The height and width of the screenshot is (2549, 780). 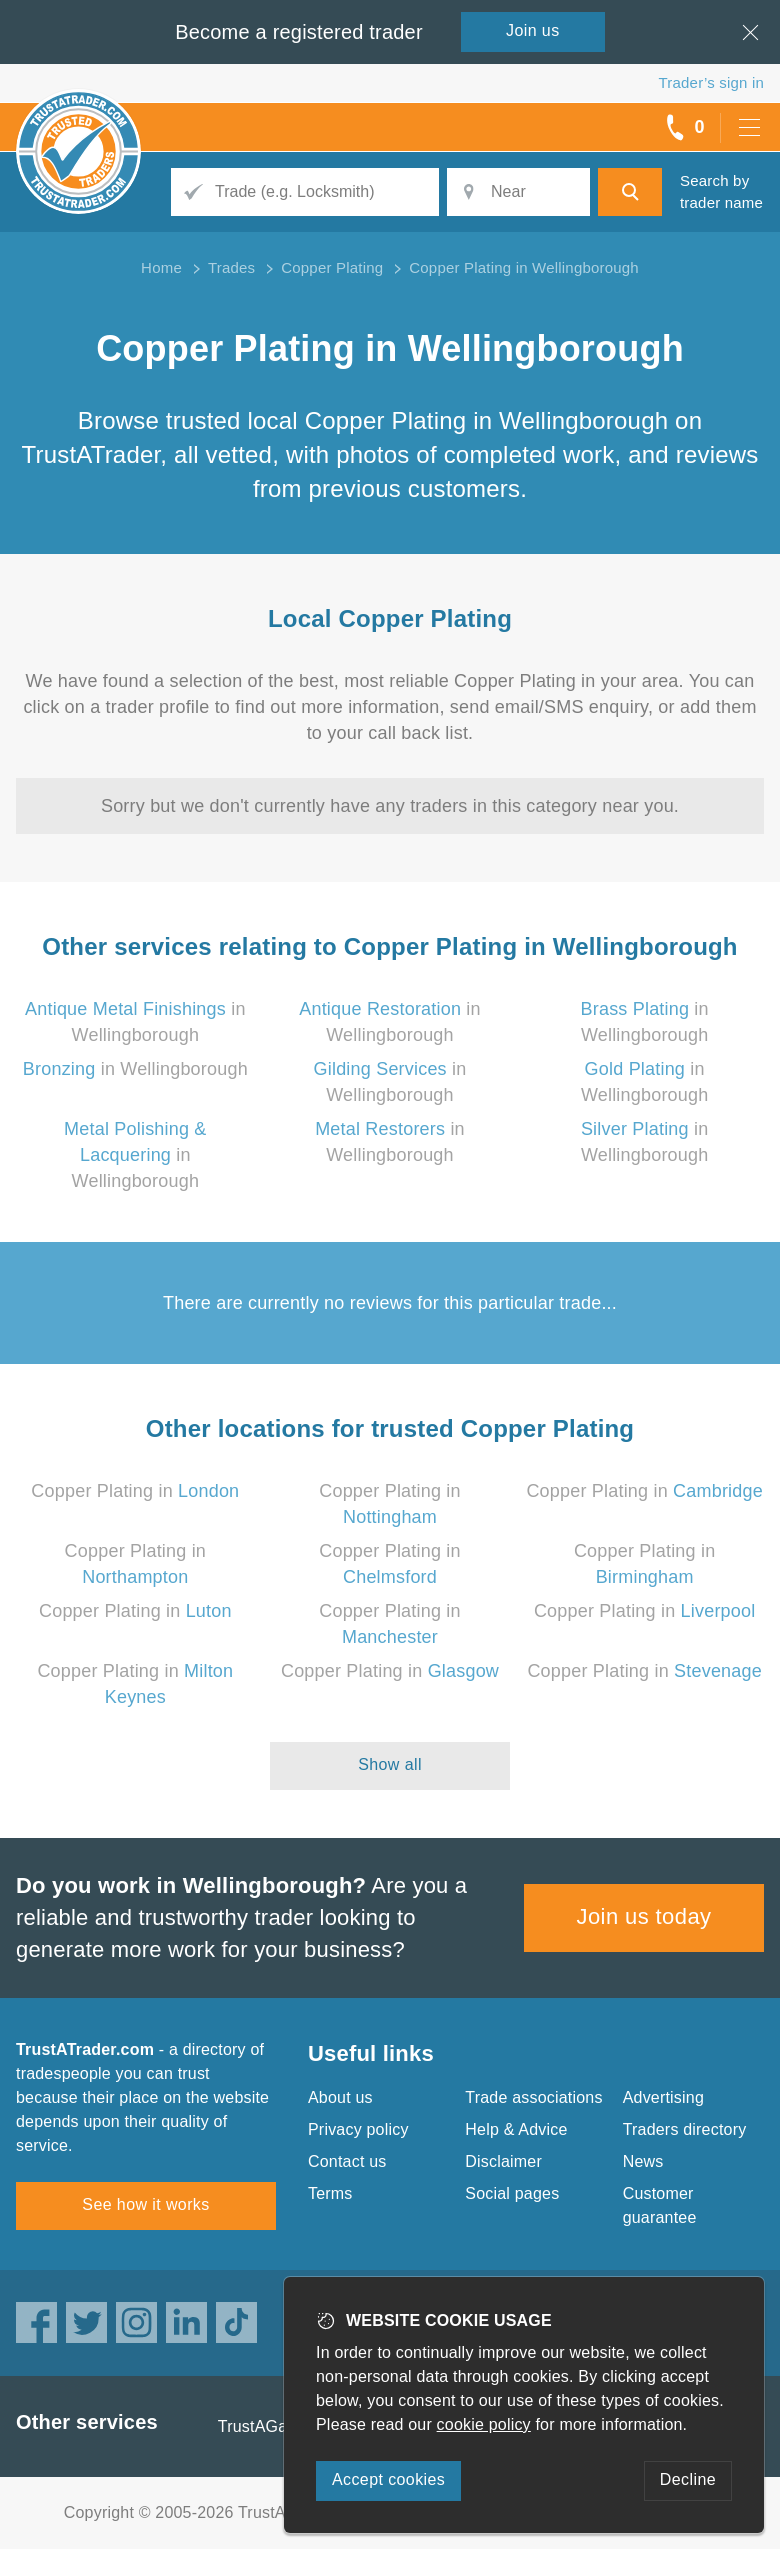 I want to click on Advertising, so click(x=663, y=2097).